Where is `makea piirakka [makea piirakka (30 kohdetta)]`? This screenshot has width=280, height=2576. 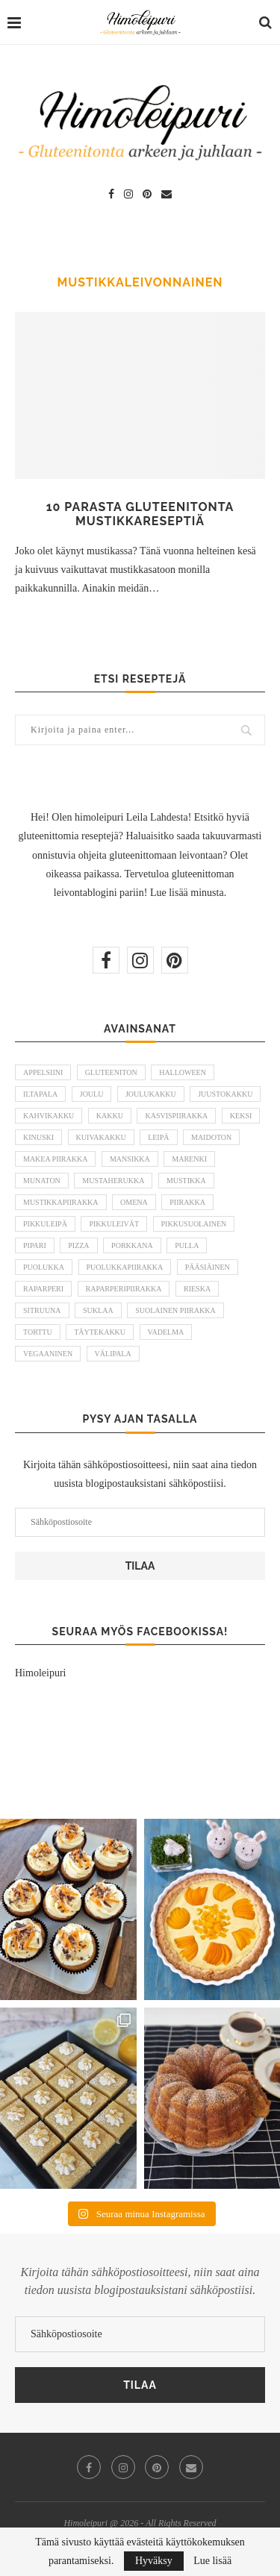 makea piirakka [makea piirakka (30 kohdetta)] is located at coordinates (55, 1159).